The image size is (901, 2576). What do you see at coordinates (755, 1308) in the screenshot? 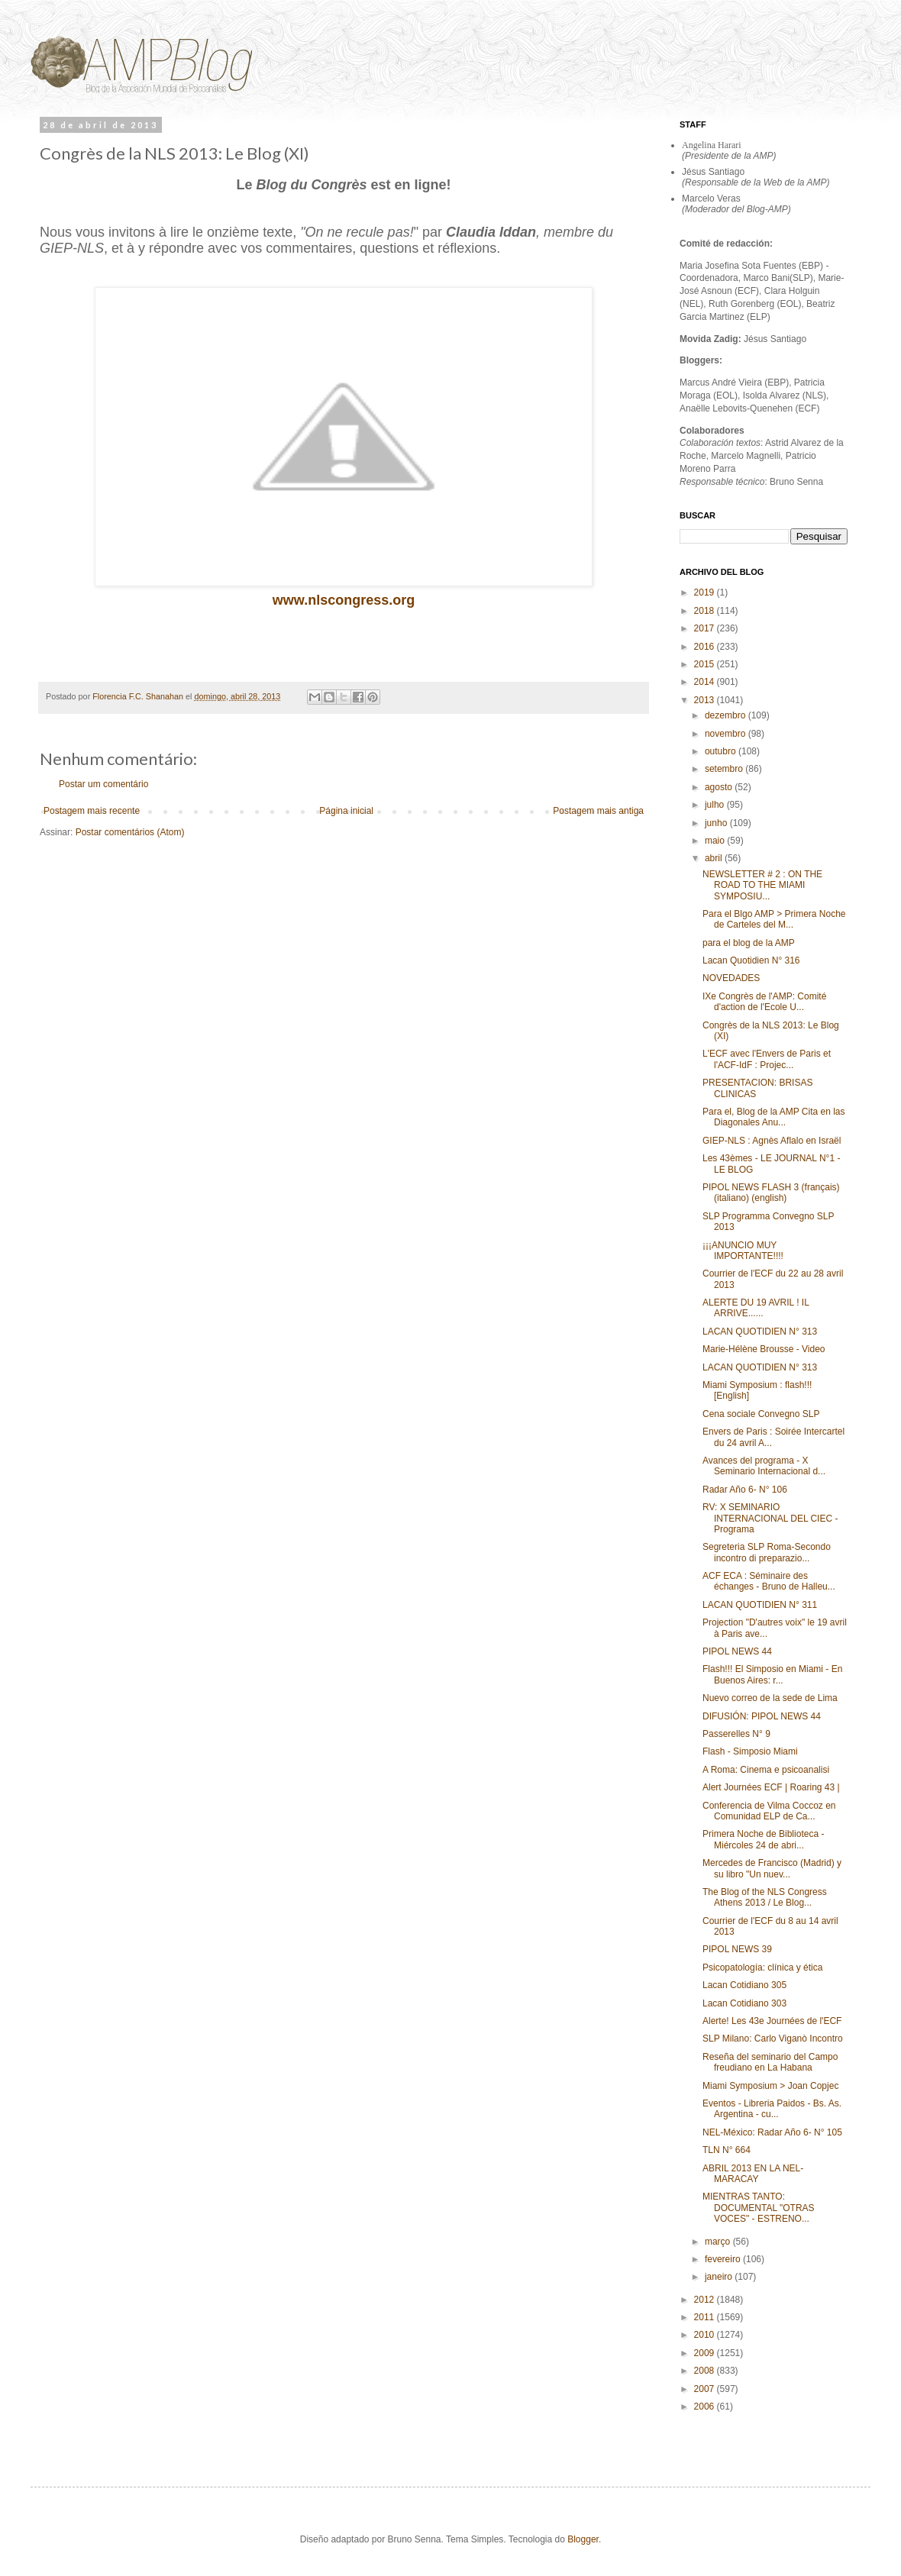
I see `ALERTE DU 19 AVRIL ! IL ARRIVE......` at bounding box center [755, 1308].